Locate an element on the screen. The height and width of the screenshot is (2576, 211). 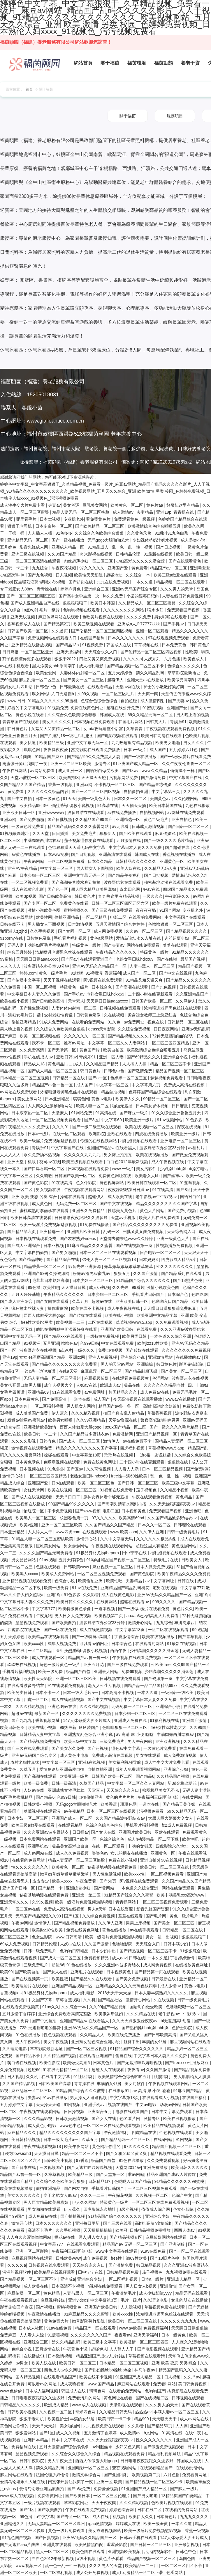
嫩草影院菊竹影院 is located at coordinates (89, 2321).